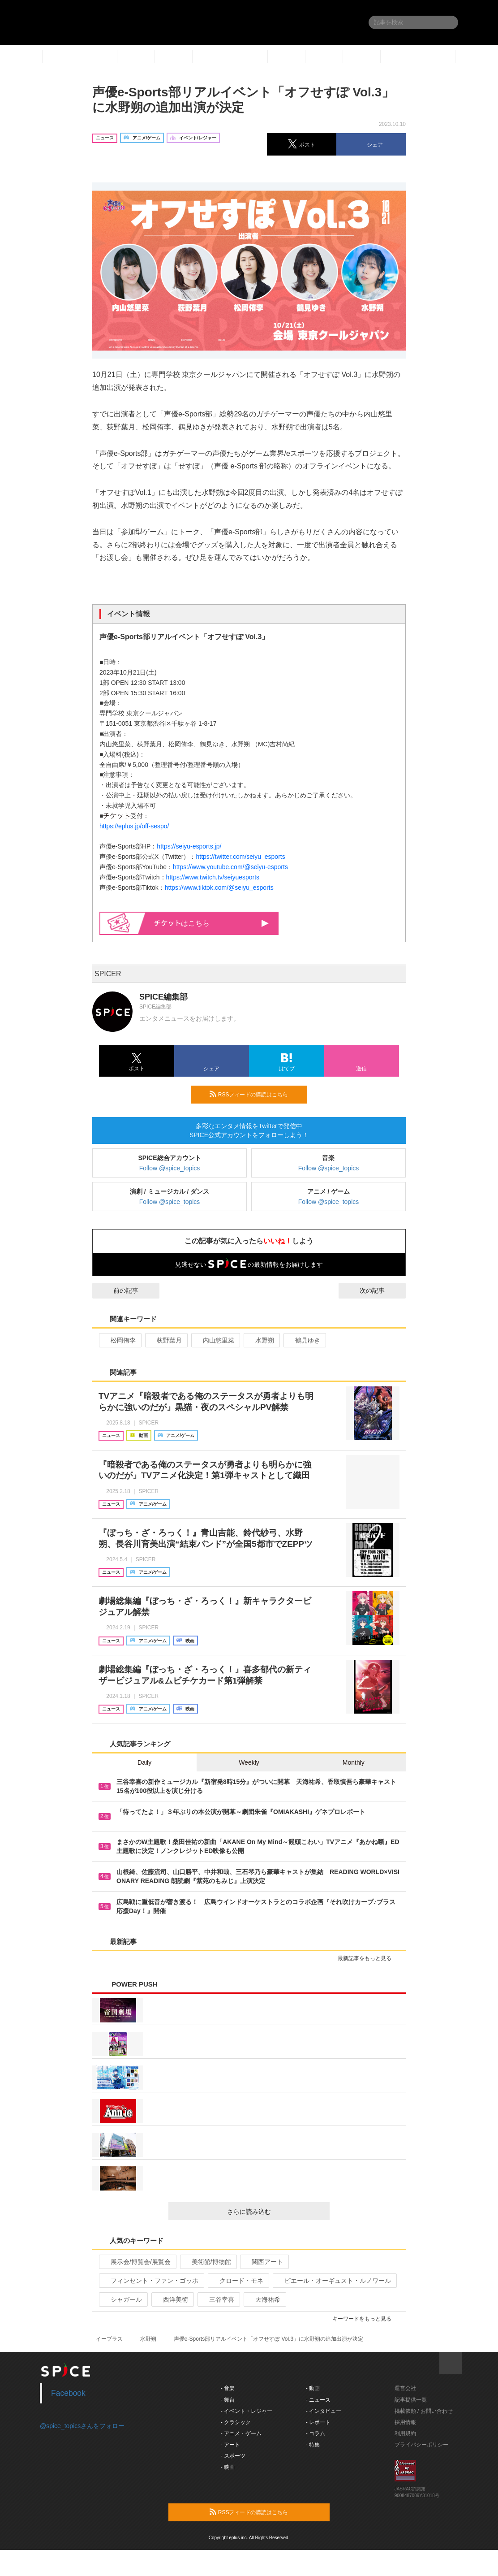 This screenshot has height=2576, width=498. I want to click on - 動画, so click(313, 2388).